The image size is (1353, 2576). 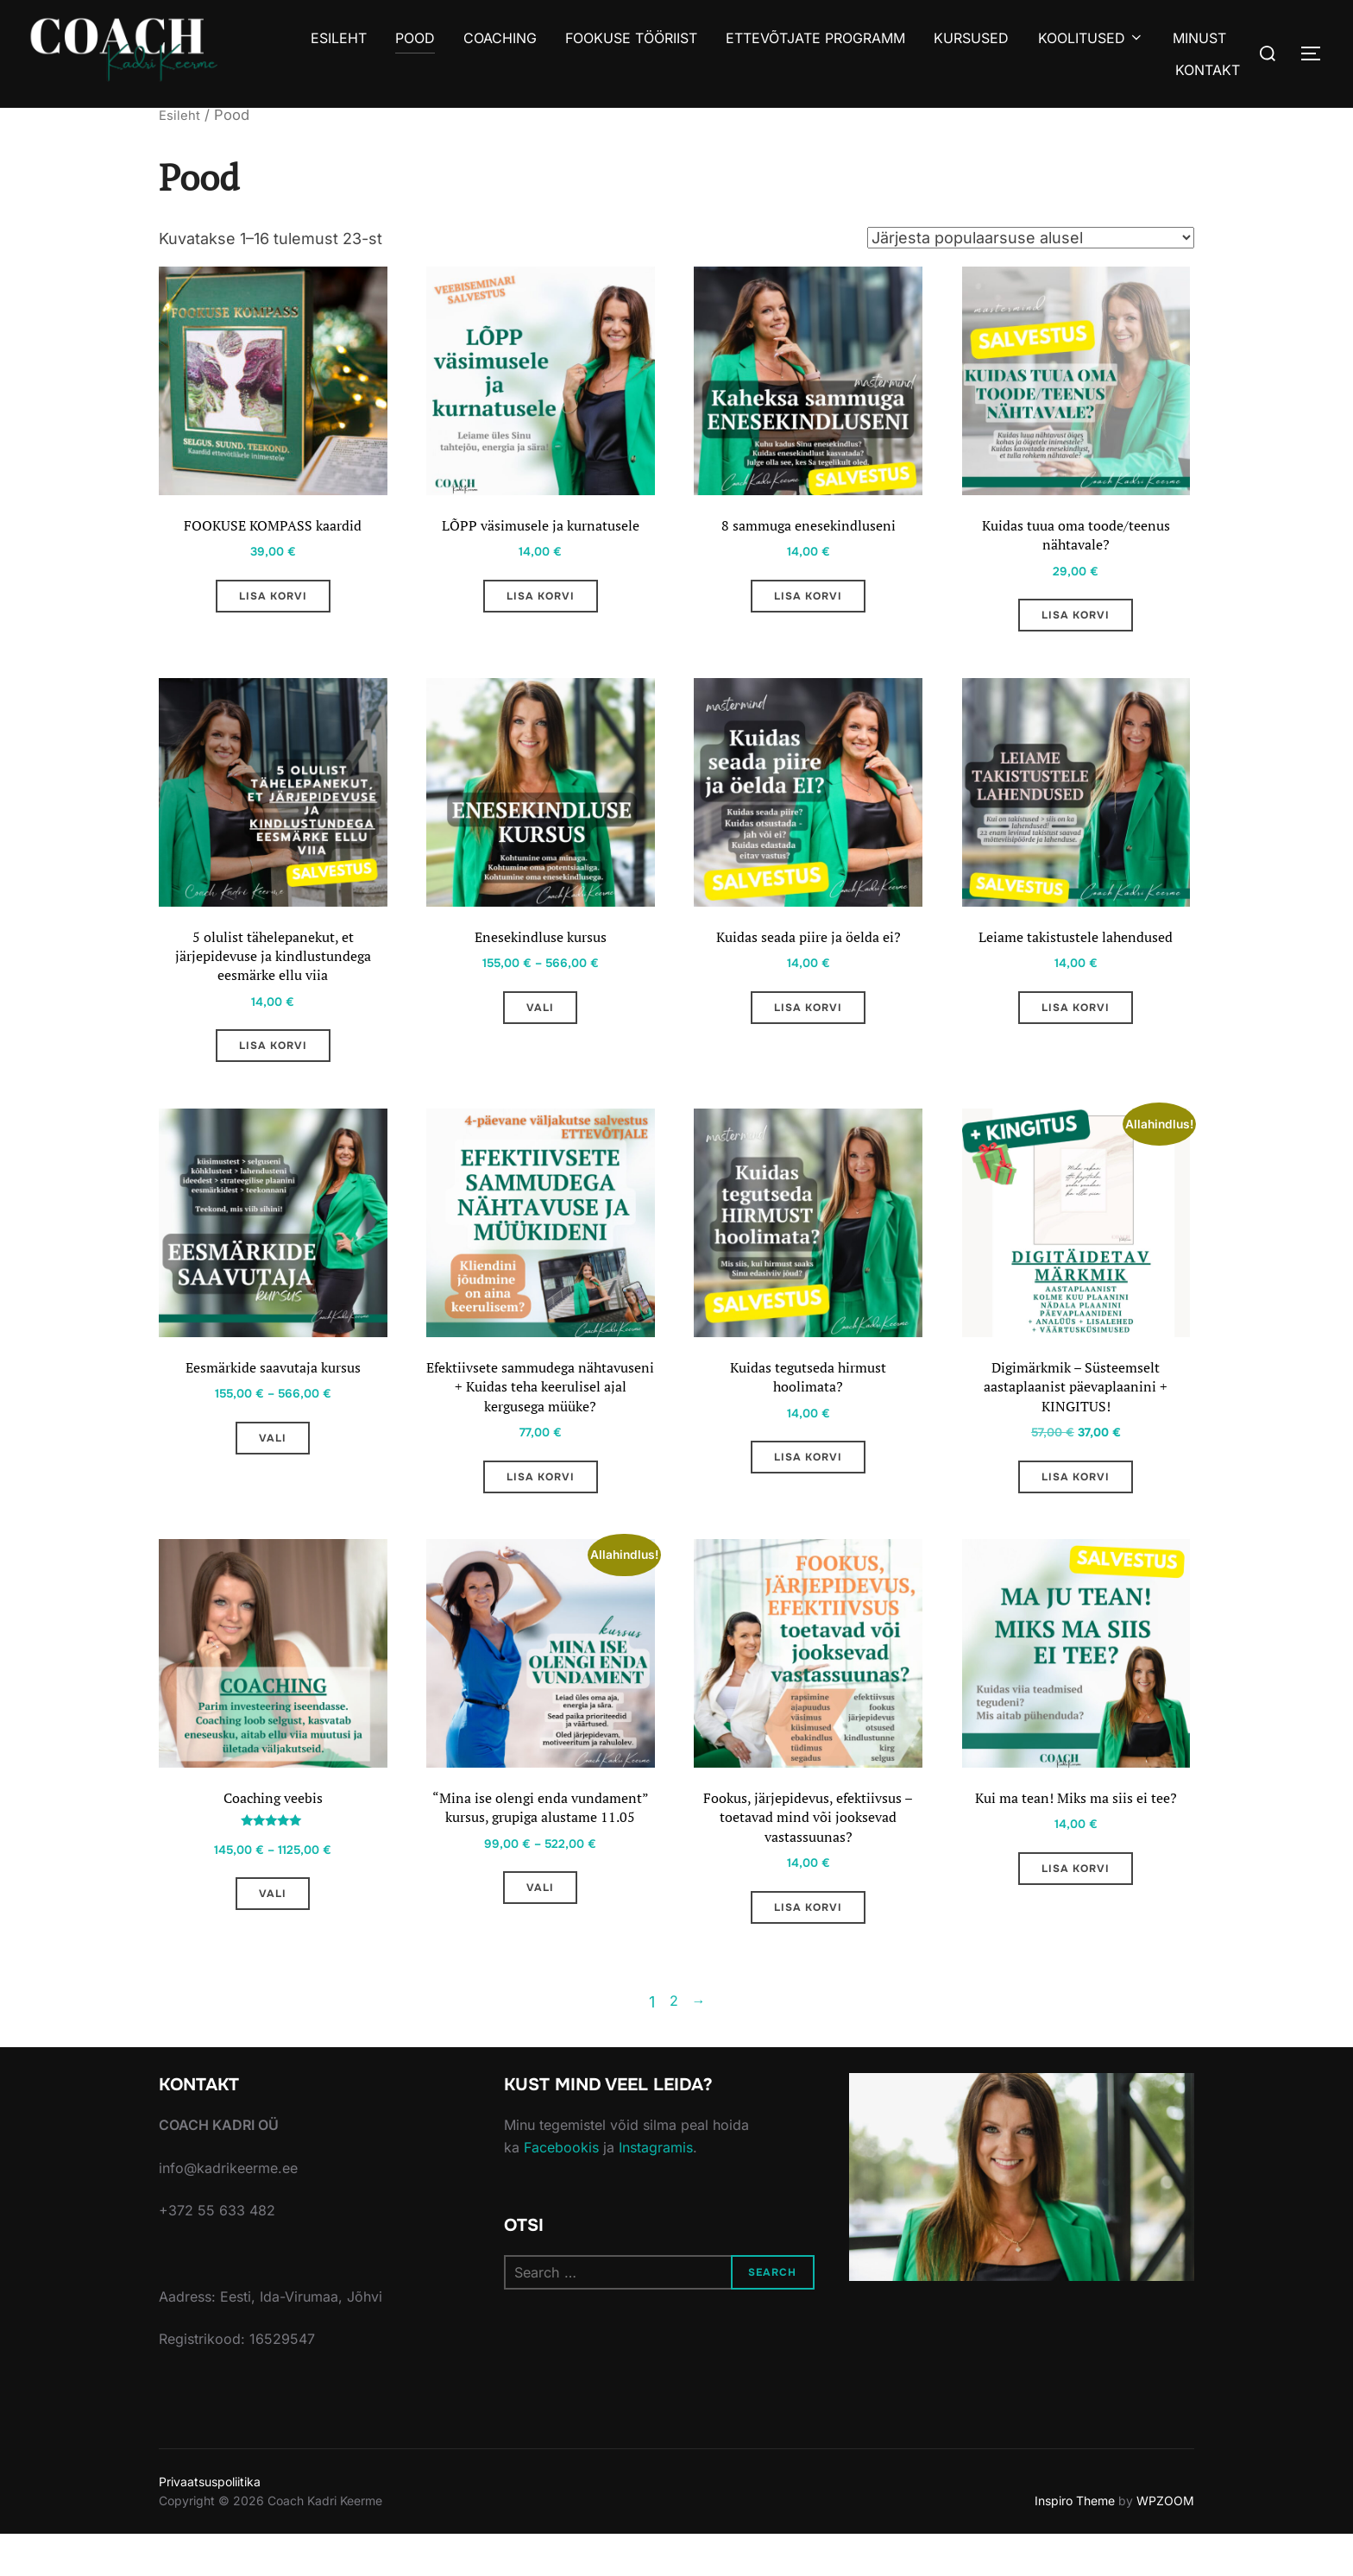 I want to click on ETTEVÕTJATE PROGRAMM, so click(x=813, y=38).